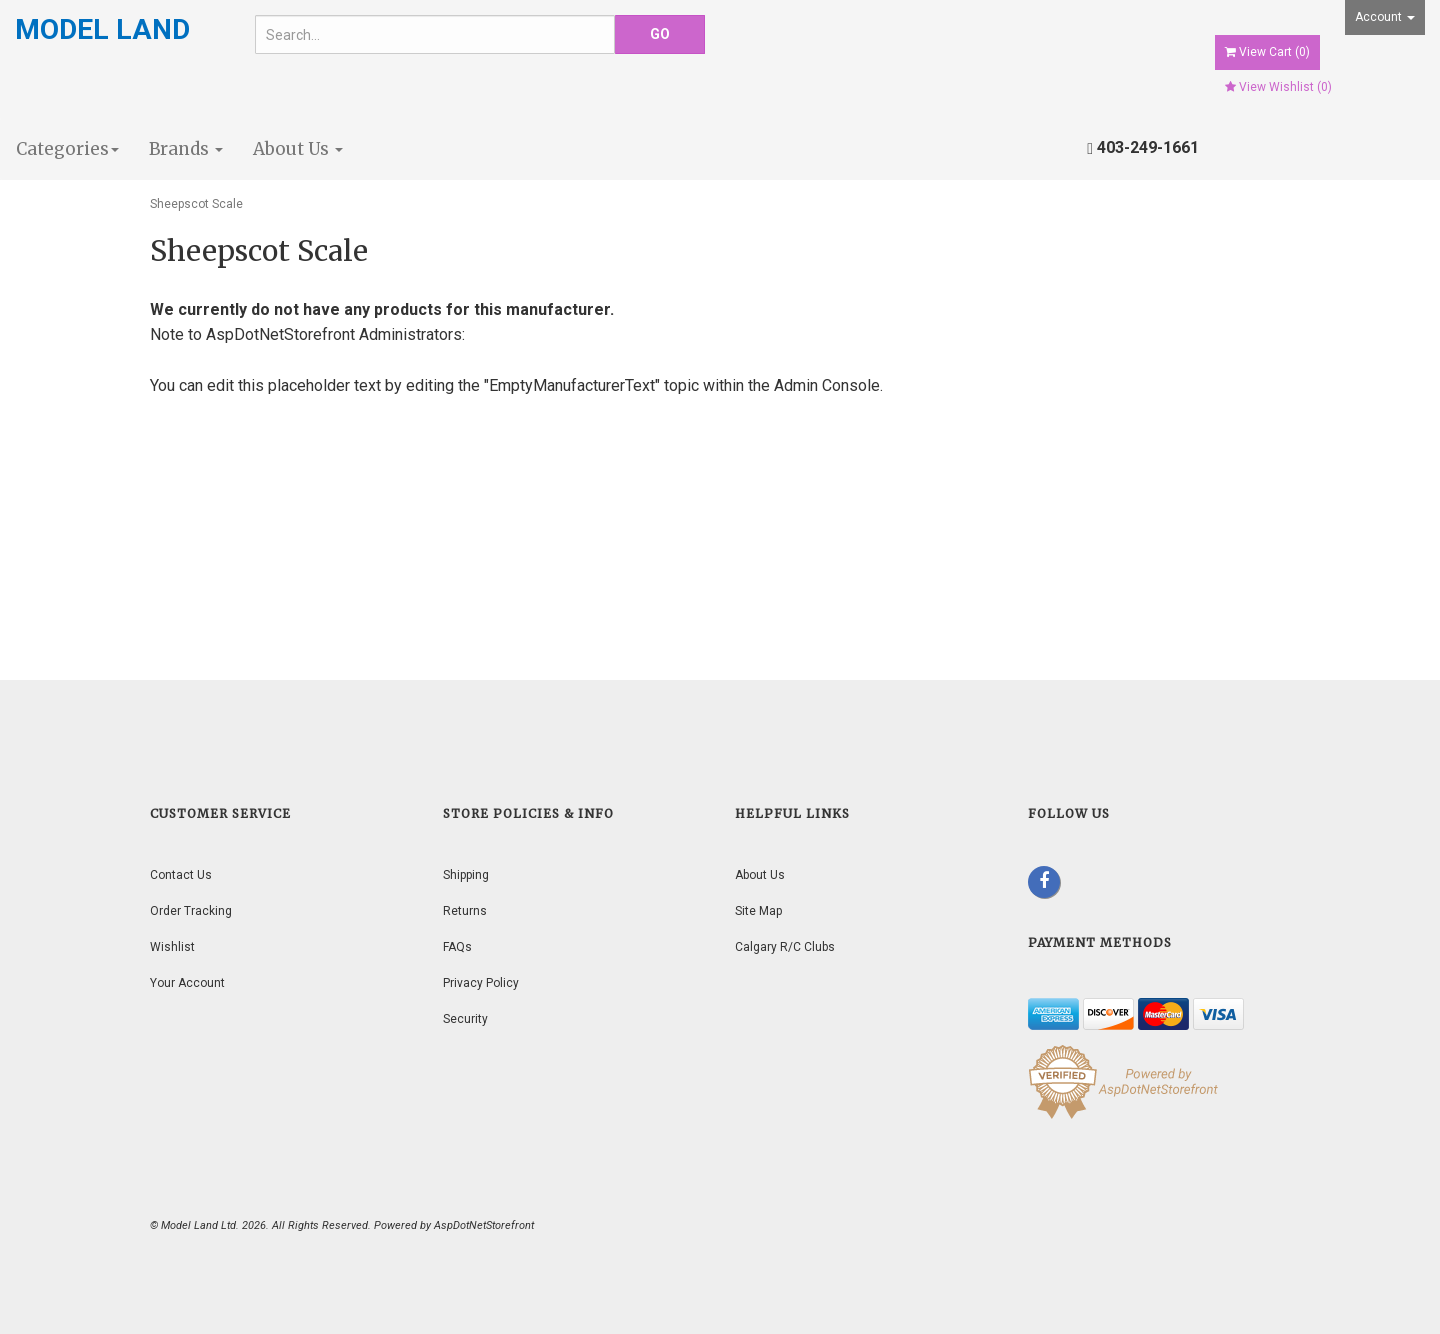 This screenshot has width=1440, height=1334. I want to click on Returns, so click(465, 911).